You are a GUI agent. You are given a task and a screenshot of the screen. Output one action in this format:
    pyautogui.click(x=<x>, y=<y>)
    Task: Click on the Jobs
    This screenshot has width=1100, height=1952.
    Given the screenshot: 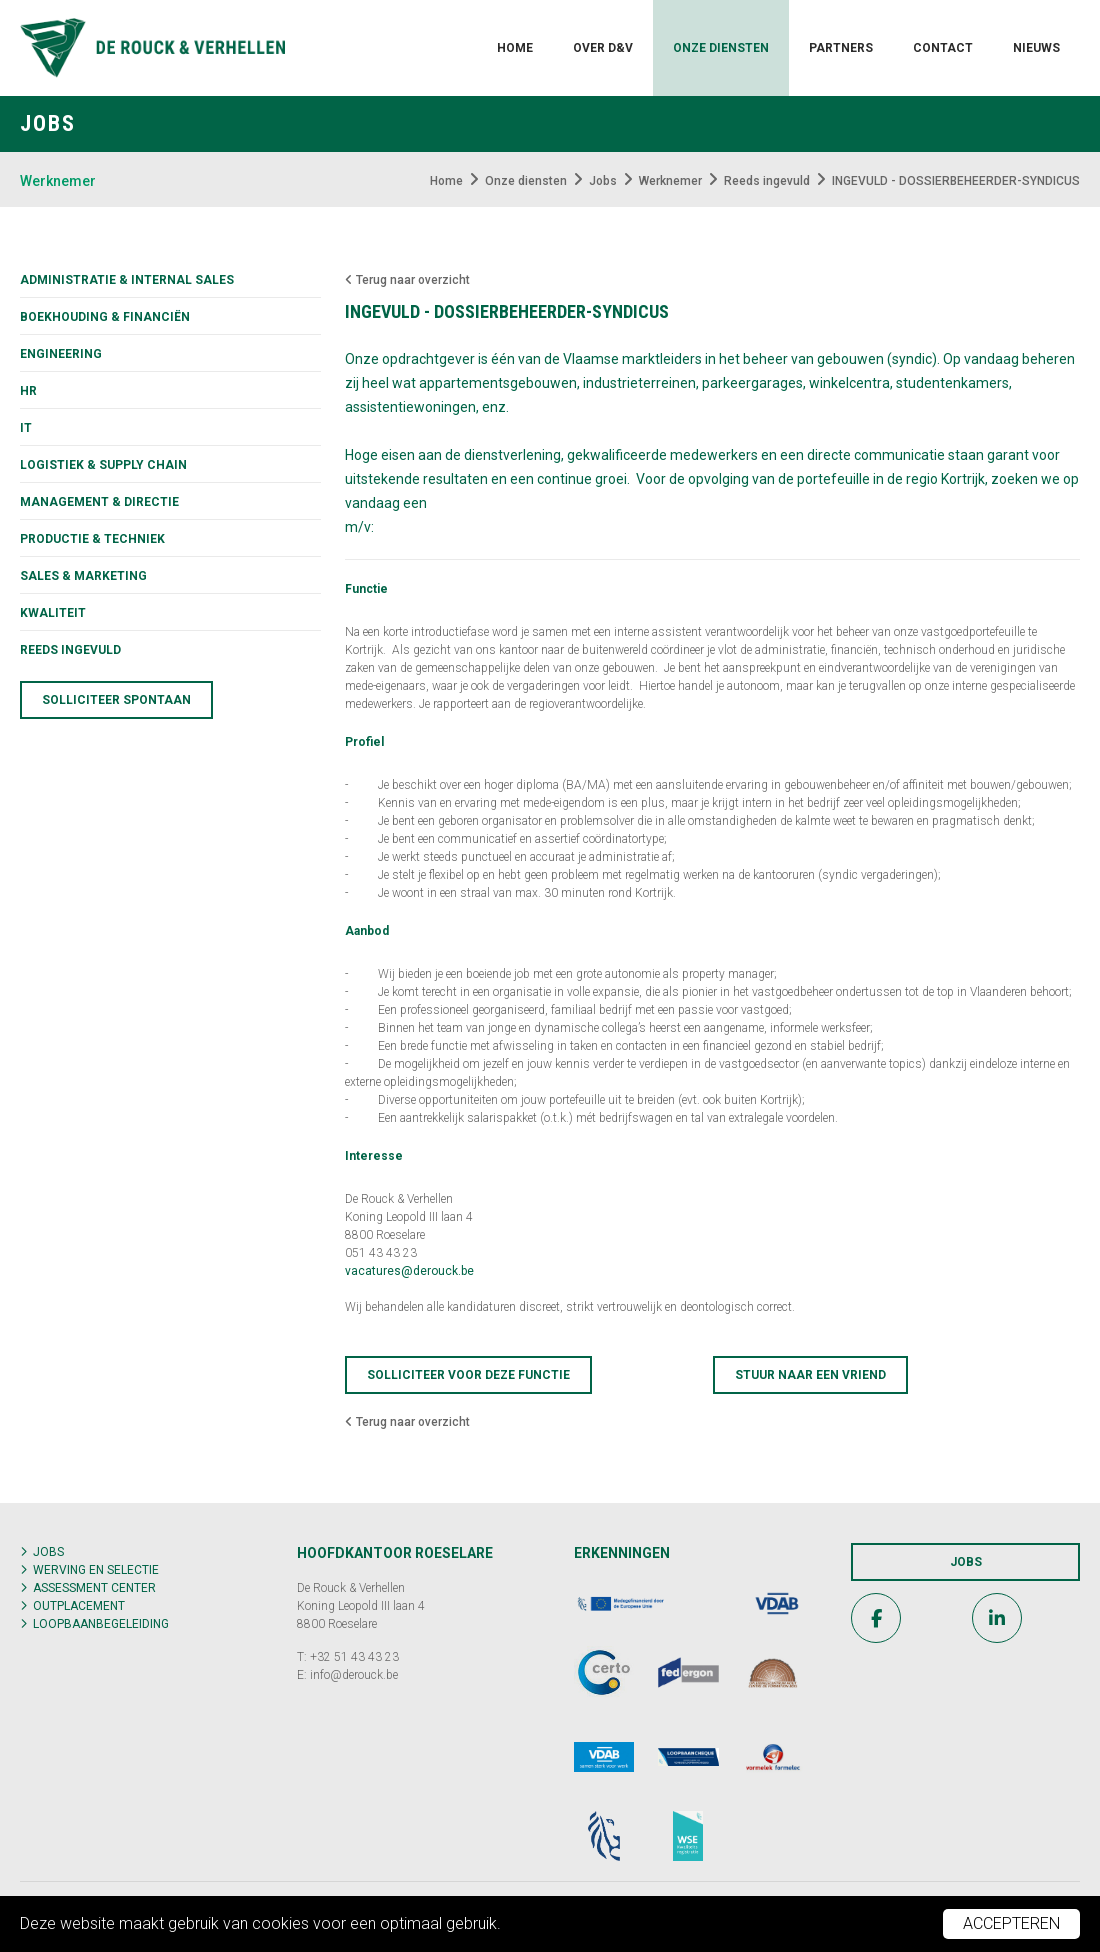 What is the action you would take?
    pyautogui.click(x=48, y=1552)
    